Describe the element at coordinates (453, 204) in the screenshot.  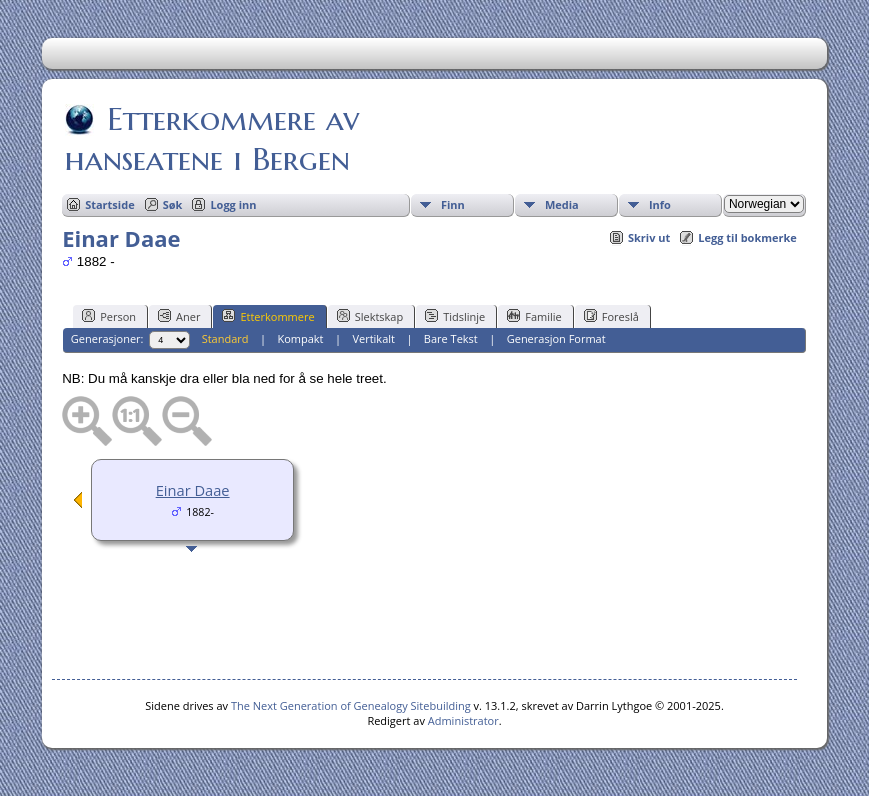
I see `Finn` at that location.